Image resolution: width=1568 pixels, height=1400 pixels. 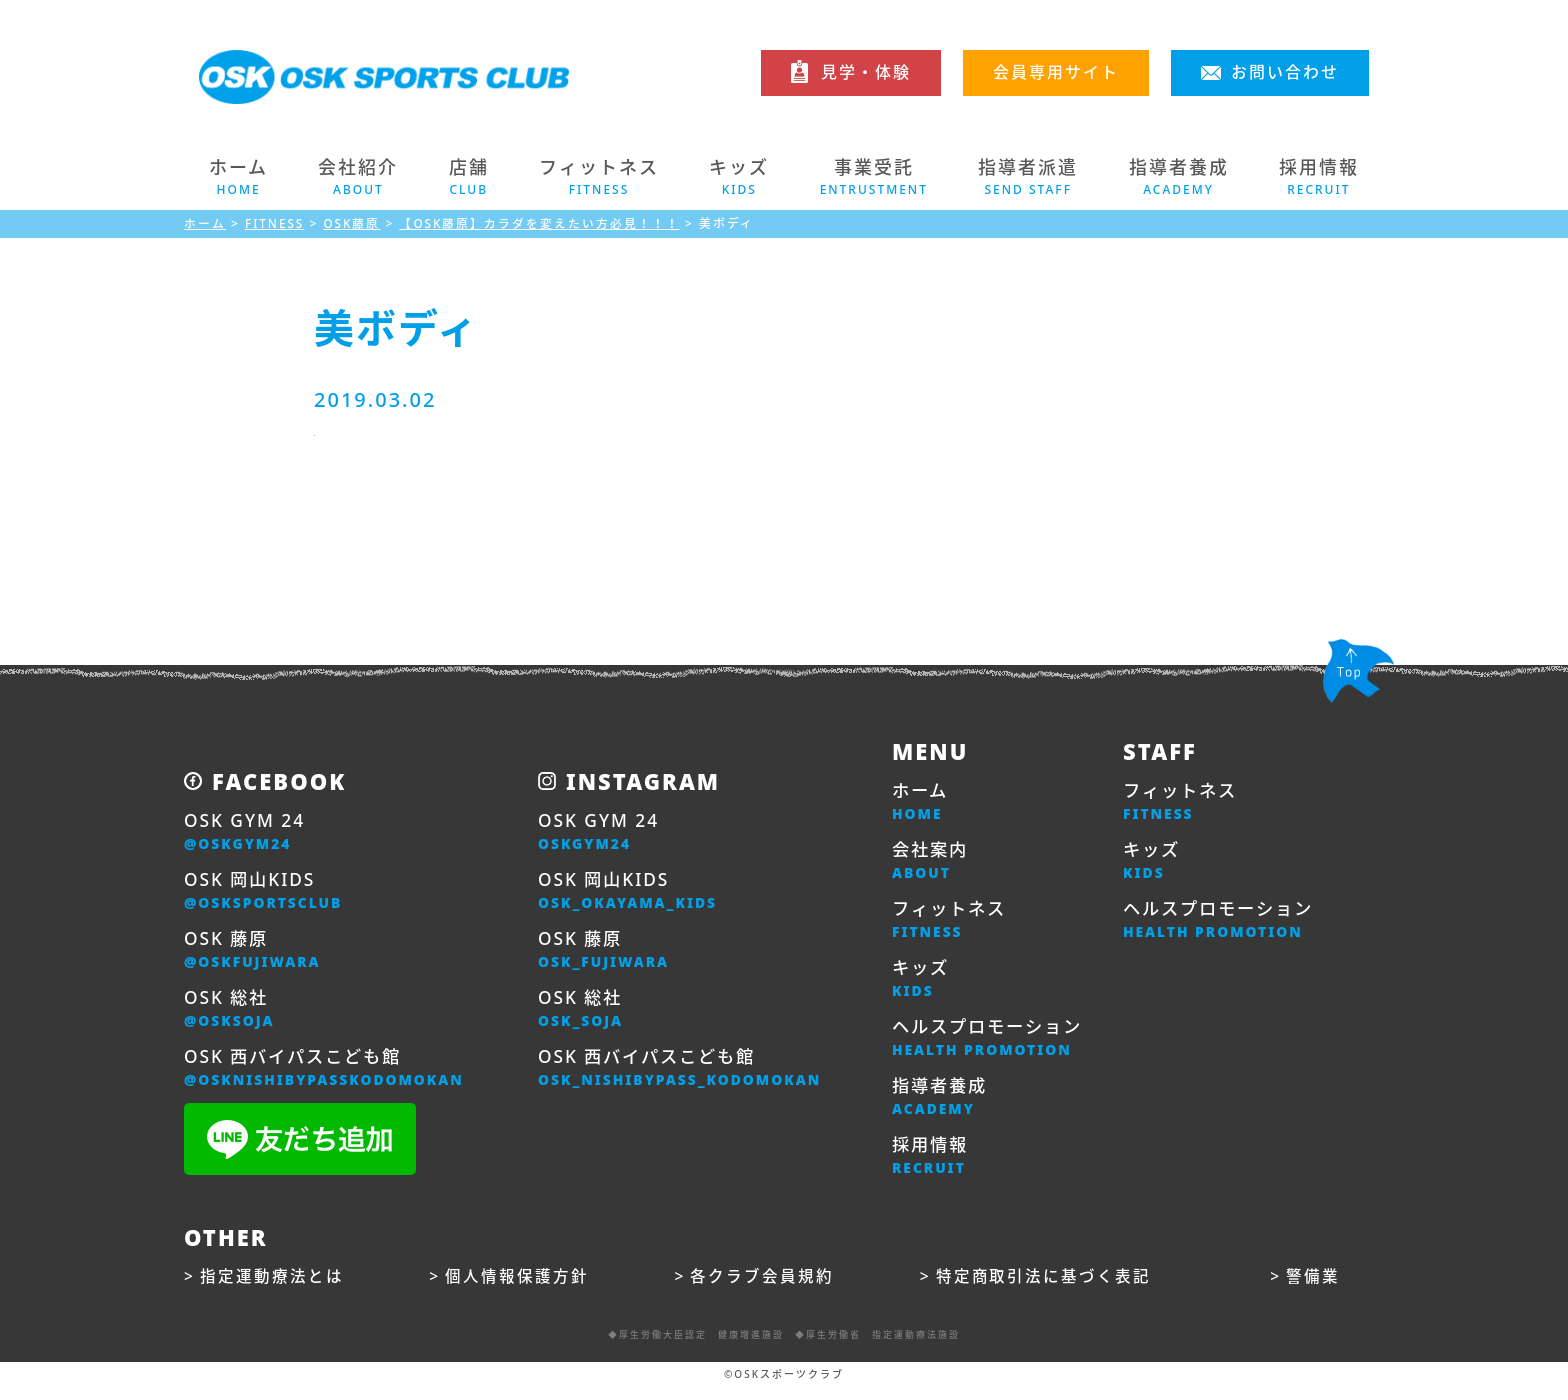 I want to click on 特定商取引法に基づく表記, so click(x=1044, y=1290).